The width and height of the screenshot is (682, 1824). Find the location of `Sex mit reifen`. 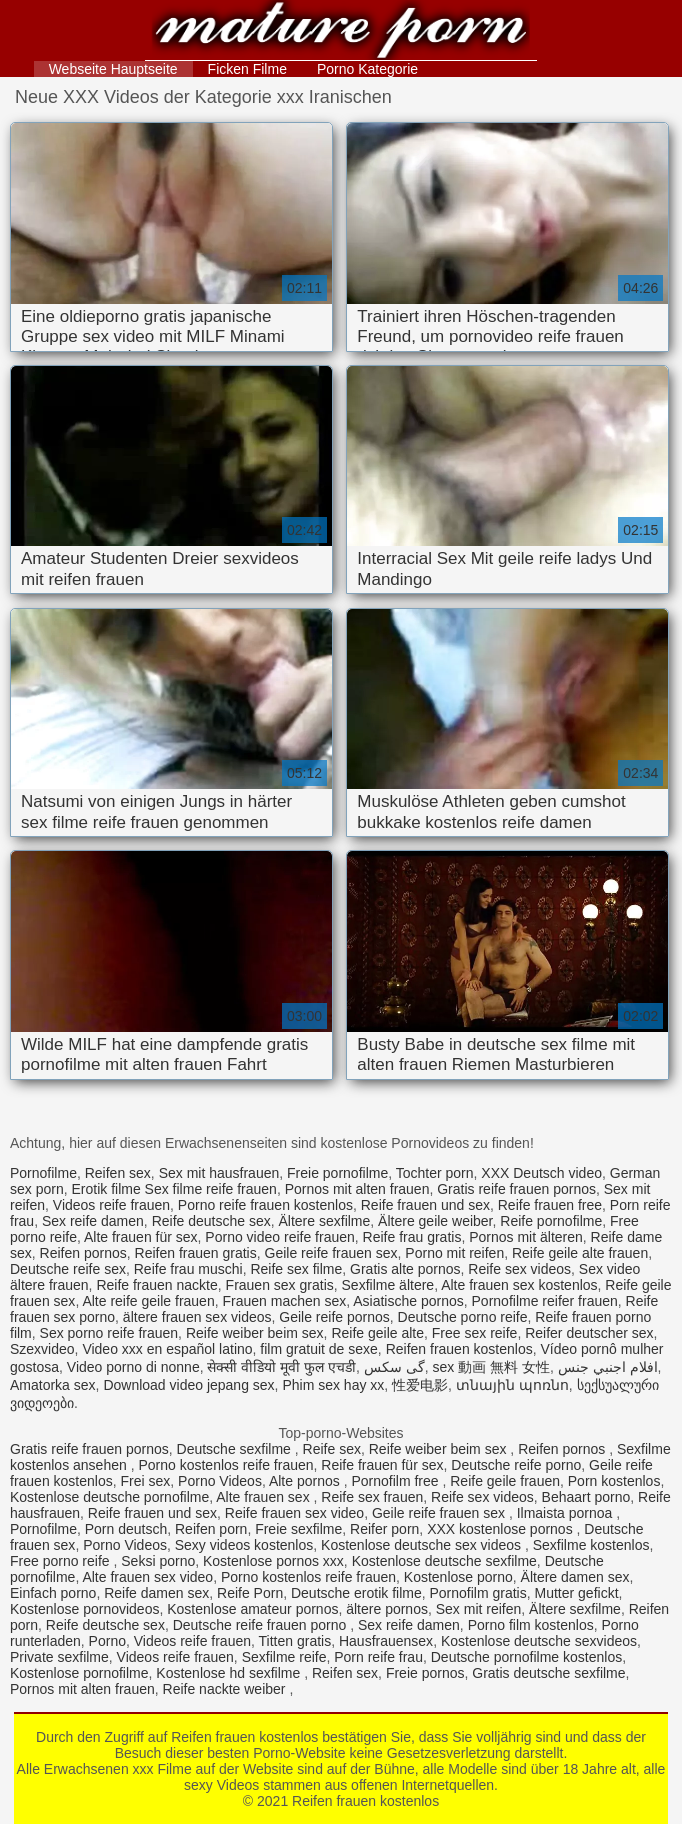

Sex mit reifen is located at coordinates (479, 1609).